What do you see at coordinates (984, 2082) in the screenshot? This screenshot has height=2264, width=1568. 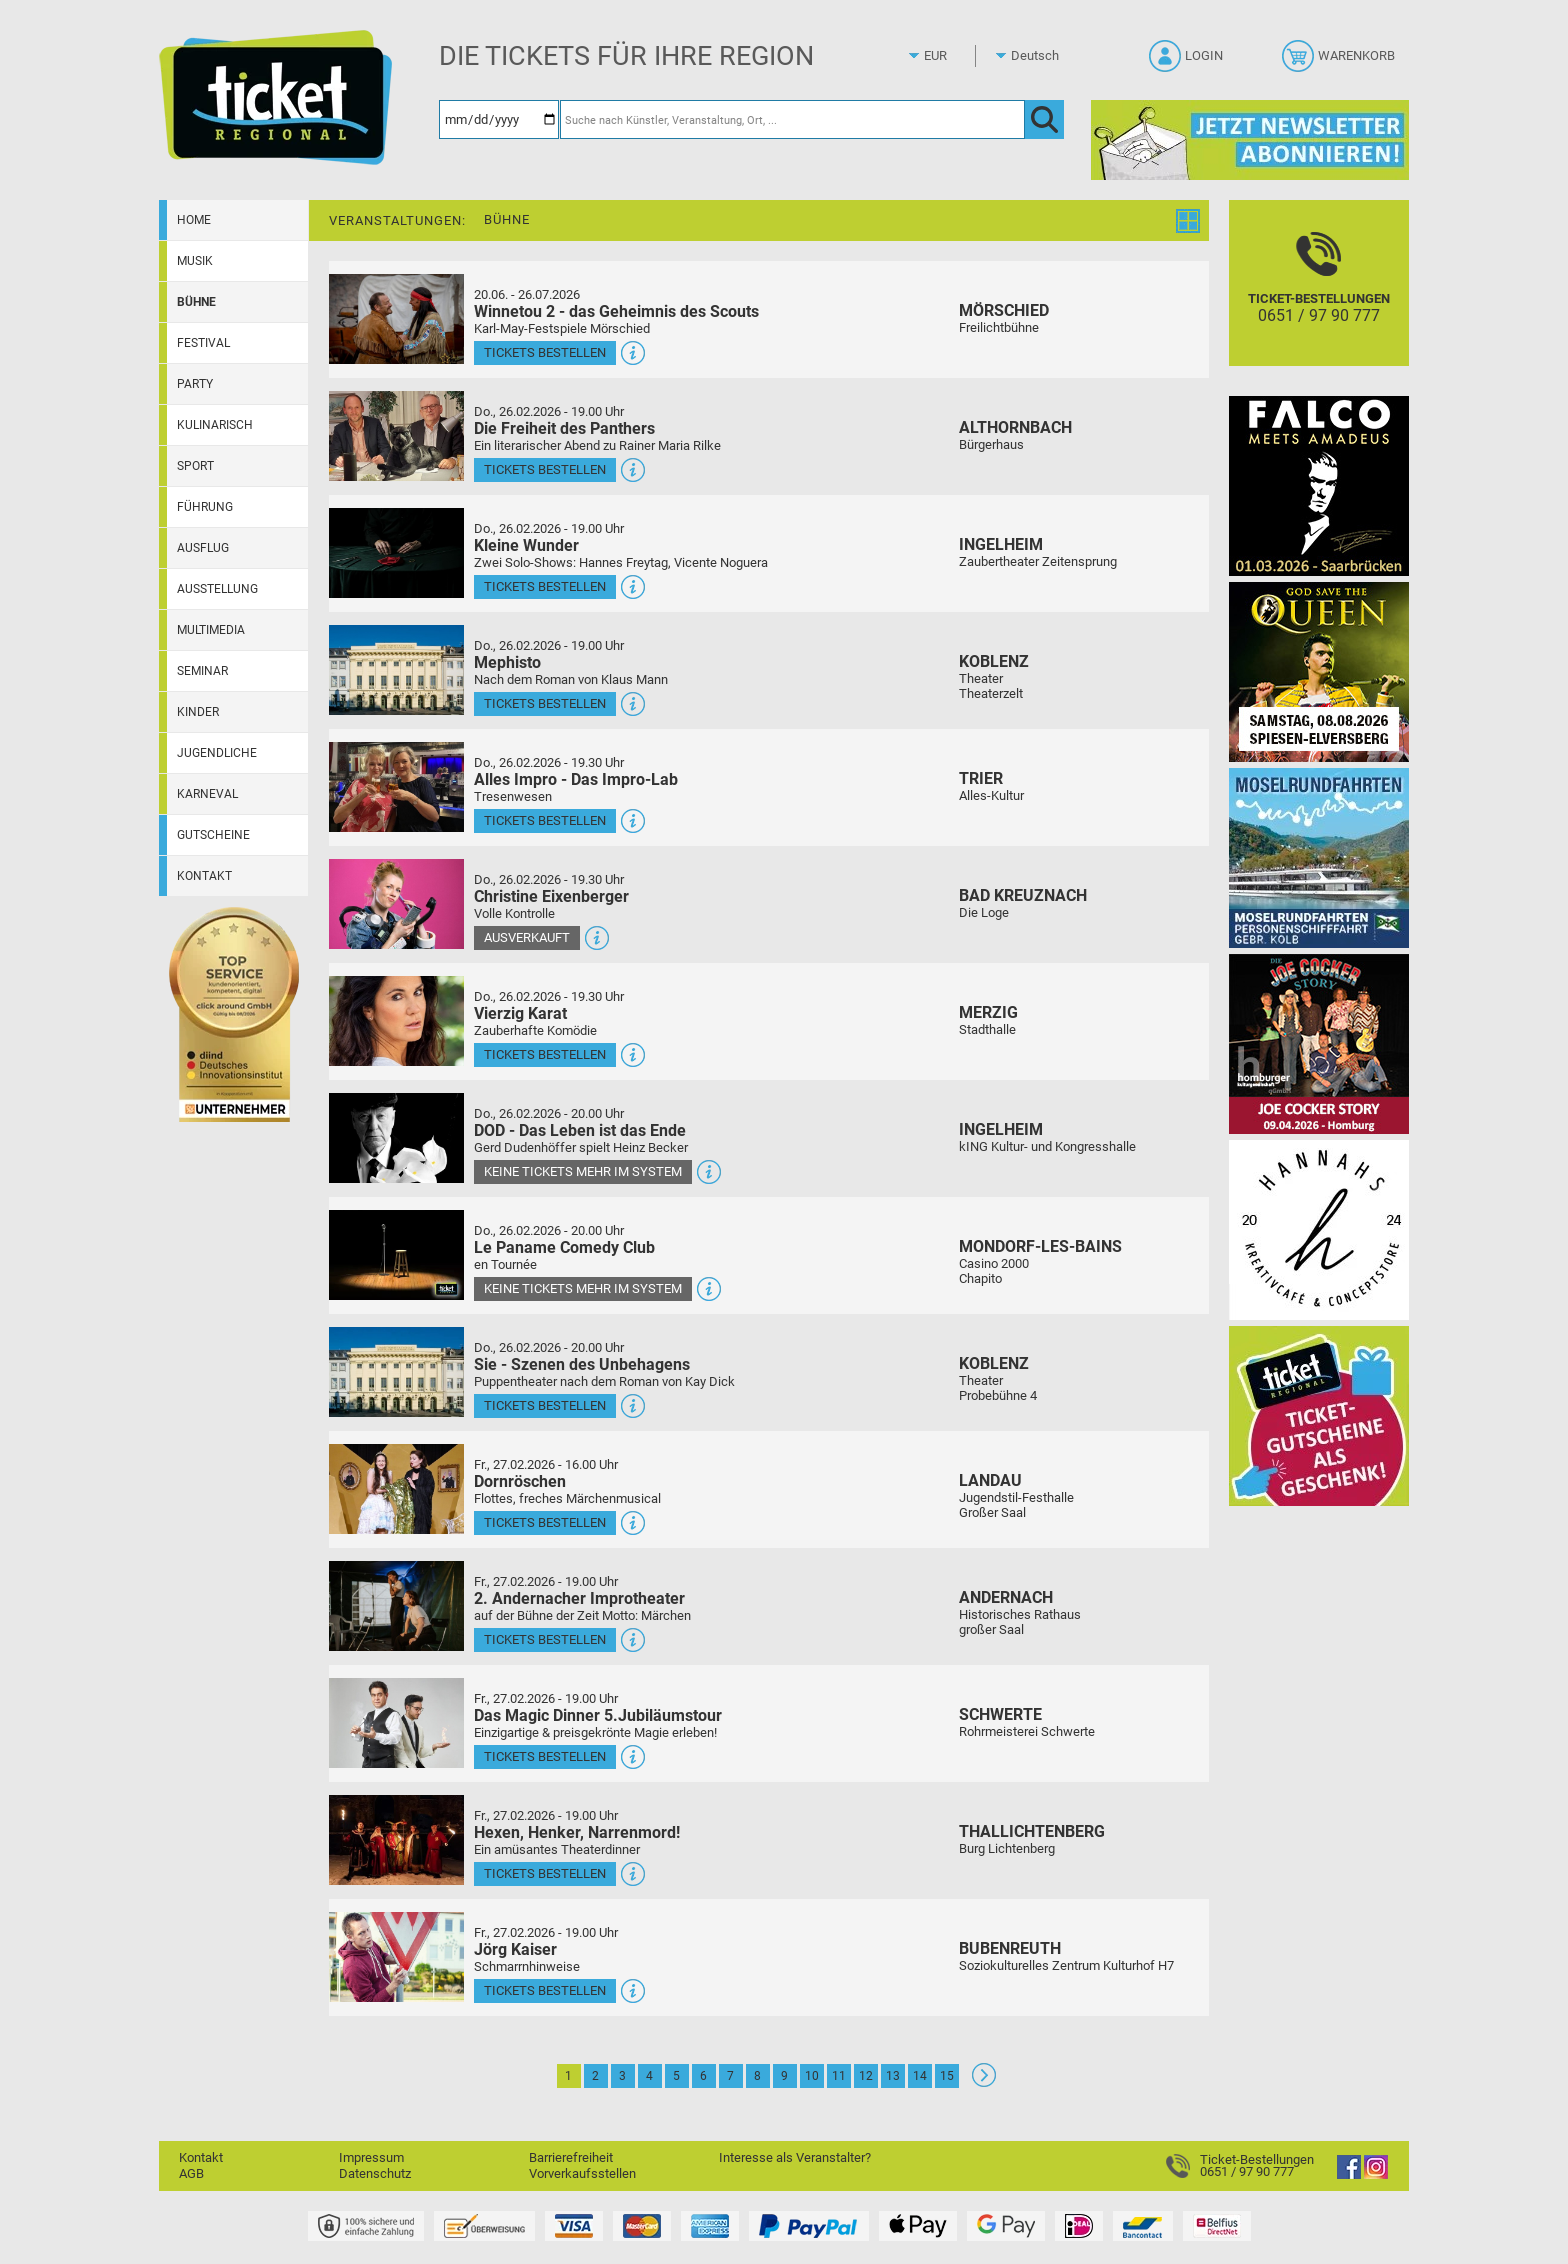 I see `[Weiter: Seite 2]` at bounding box center [984, 2082].